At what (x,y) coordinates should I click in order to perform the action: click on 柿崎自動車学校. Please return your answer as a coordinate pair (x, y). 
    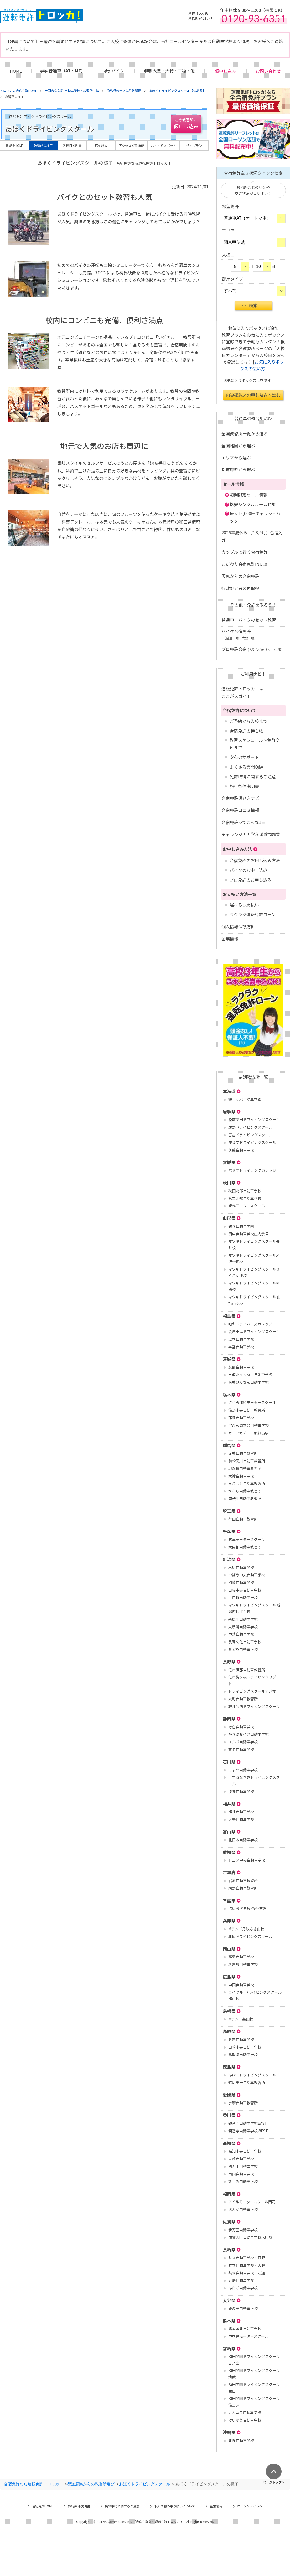
    Looking at the image, I should click on (241, 1582).